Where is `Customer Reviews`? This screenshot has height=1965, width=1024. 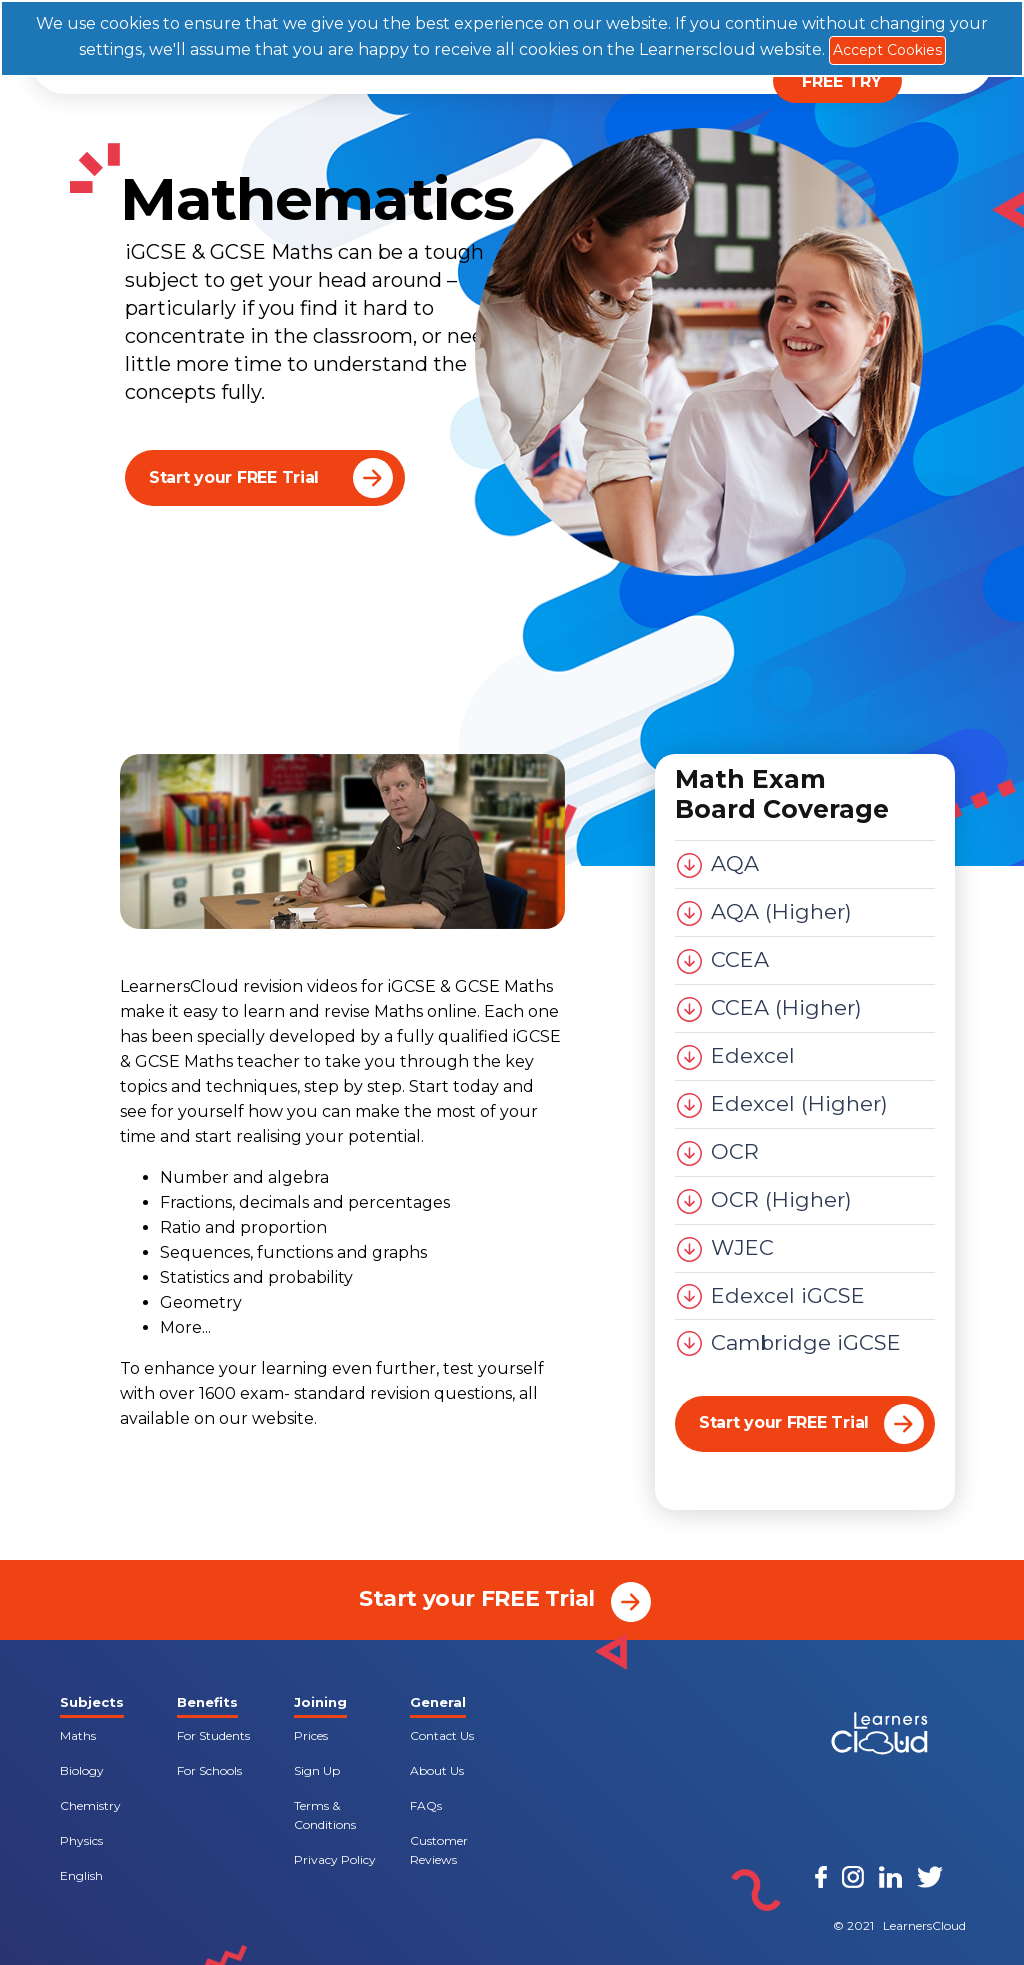
Customer Reviews is located at coordinates (439, 1850).